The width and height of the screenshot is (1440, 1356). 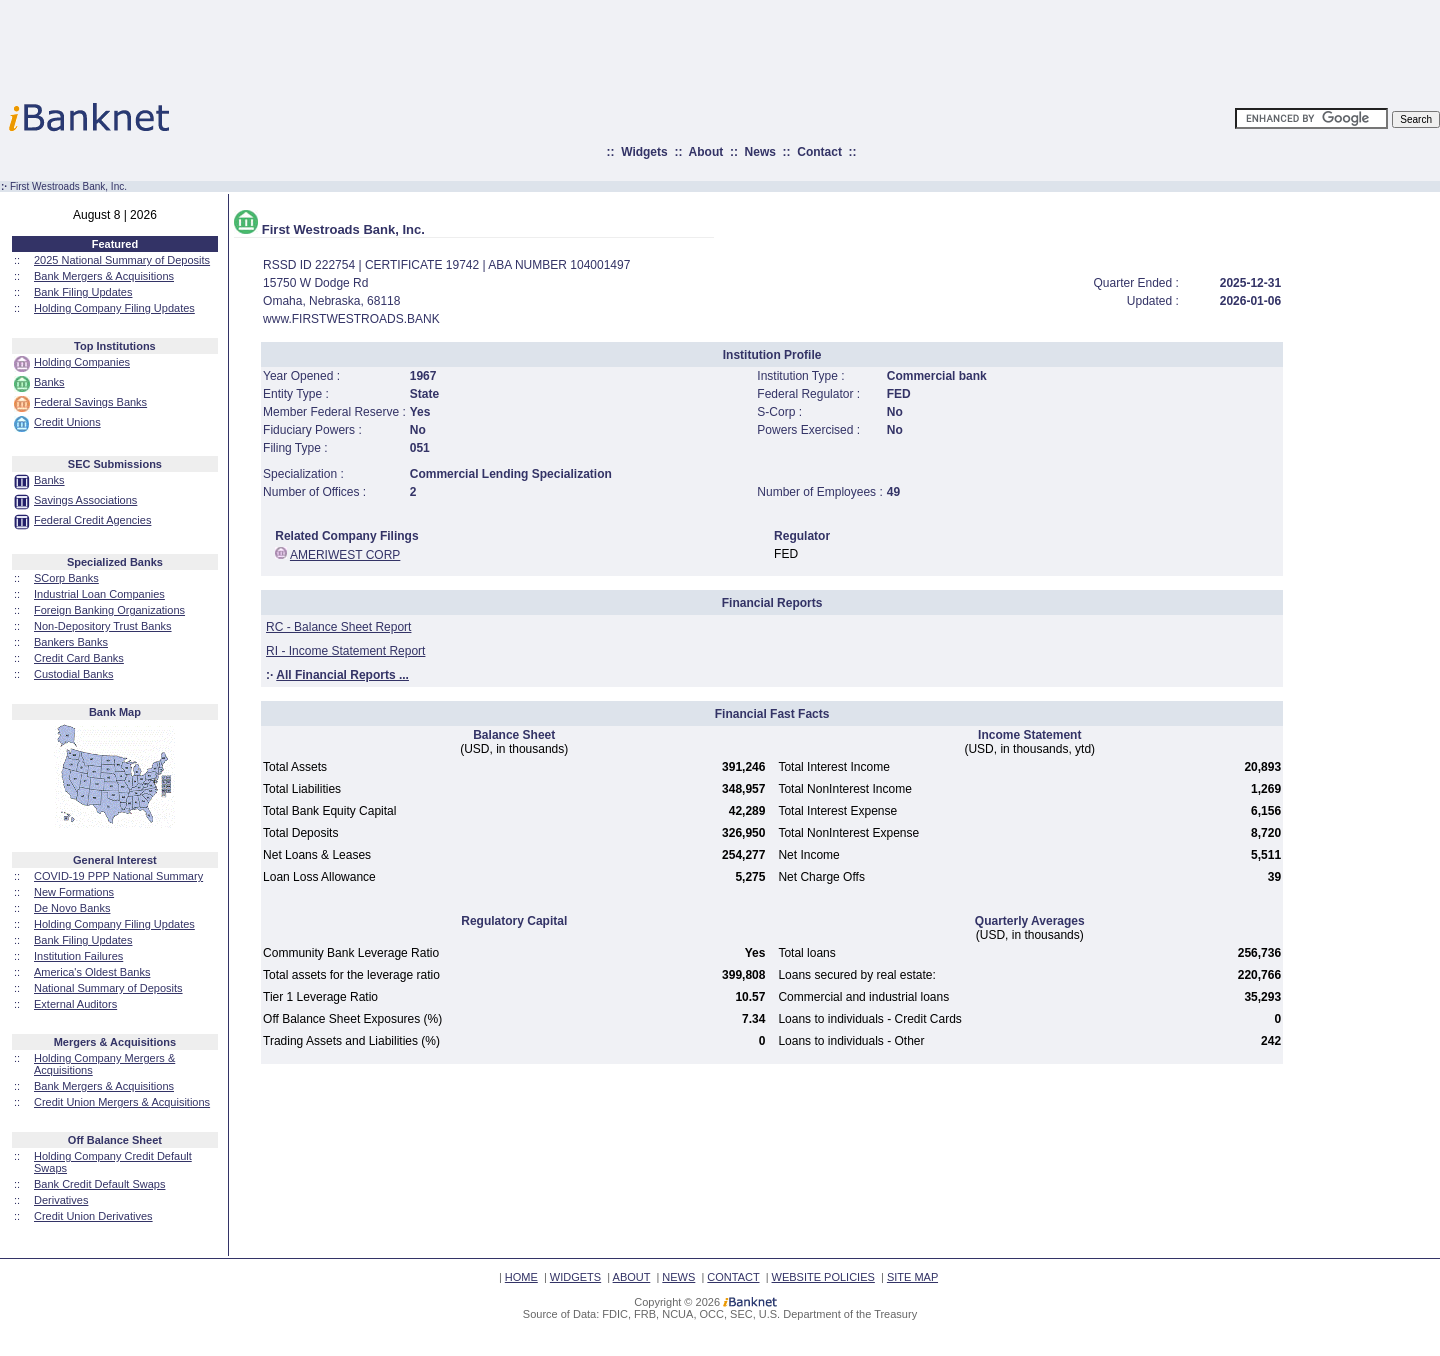 What do you see at coordinates (644, 152) in the screenshot?
I see `Widgets` at bounding box center [644, 152].